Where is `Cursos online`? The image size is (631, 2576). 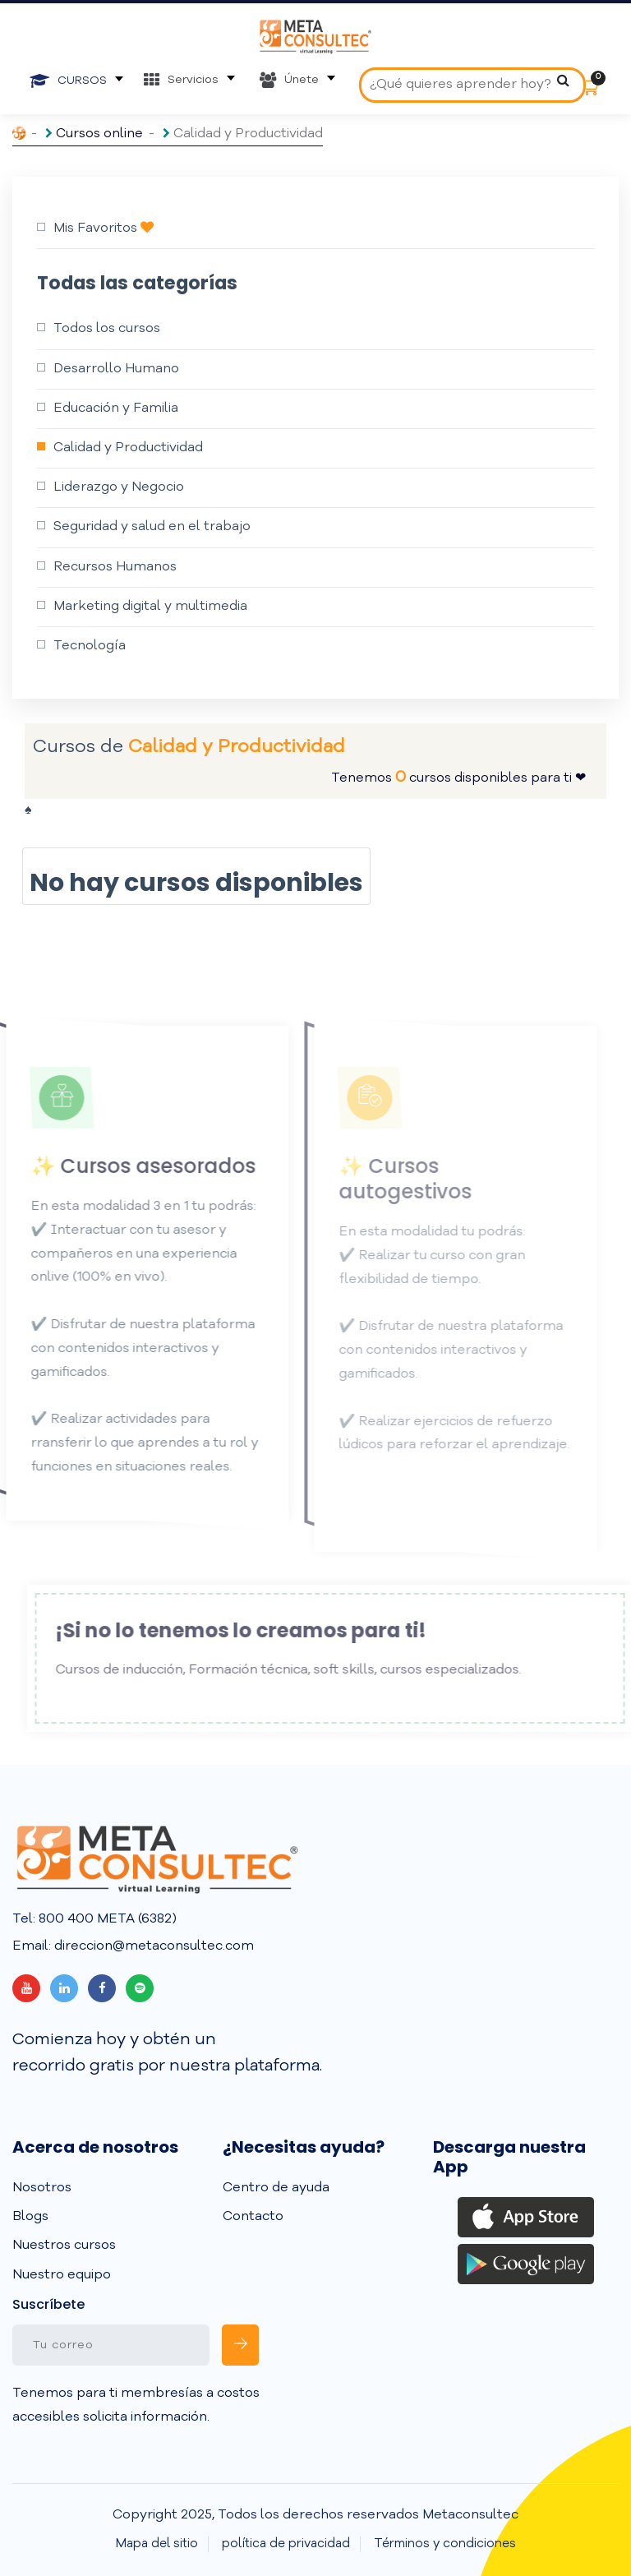
Cursos online is located at coordinates (99, 134).